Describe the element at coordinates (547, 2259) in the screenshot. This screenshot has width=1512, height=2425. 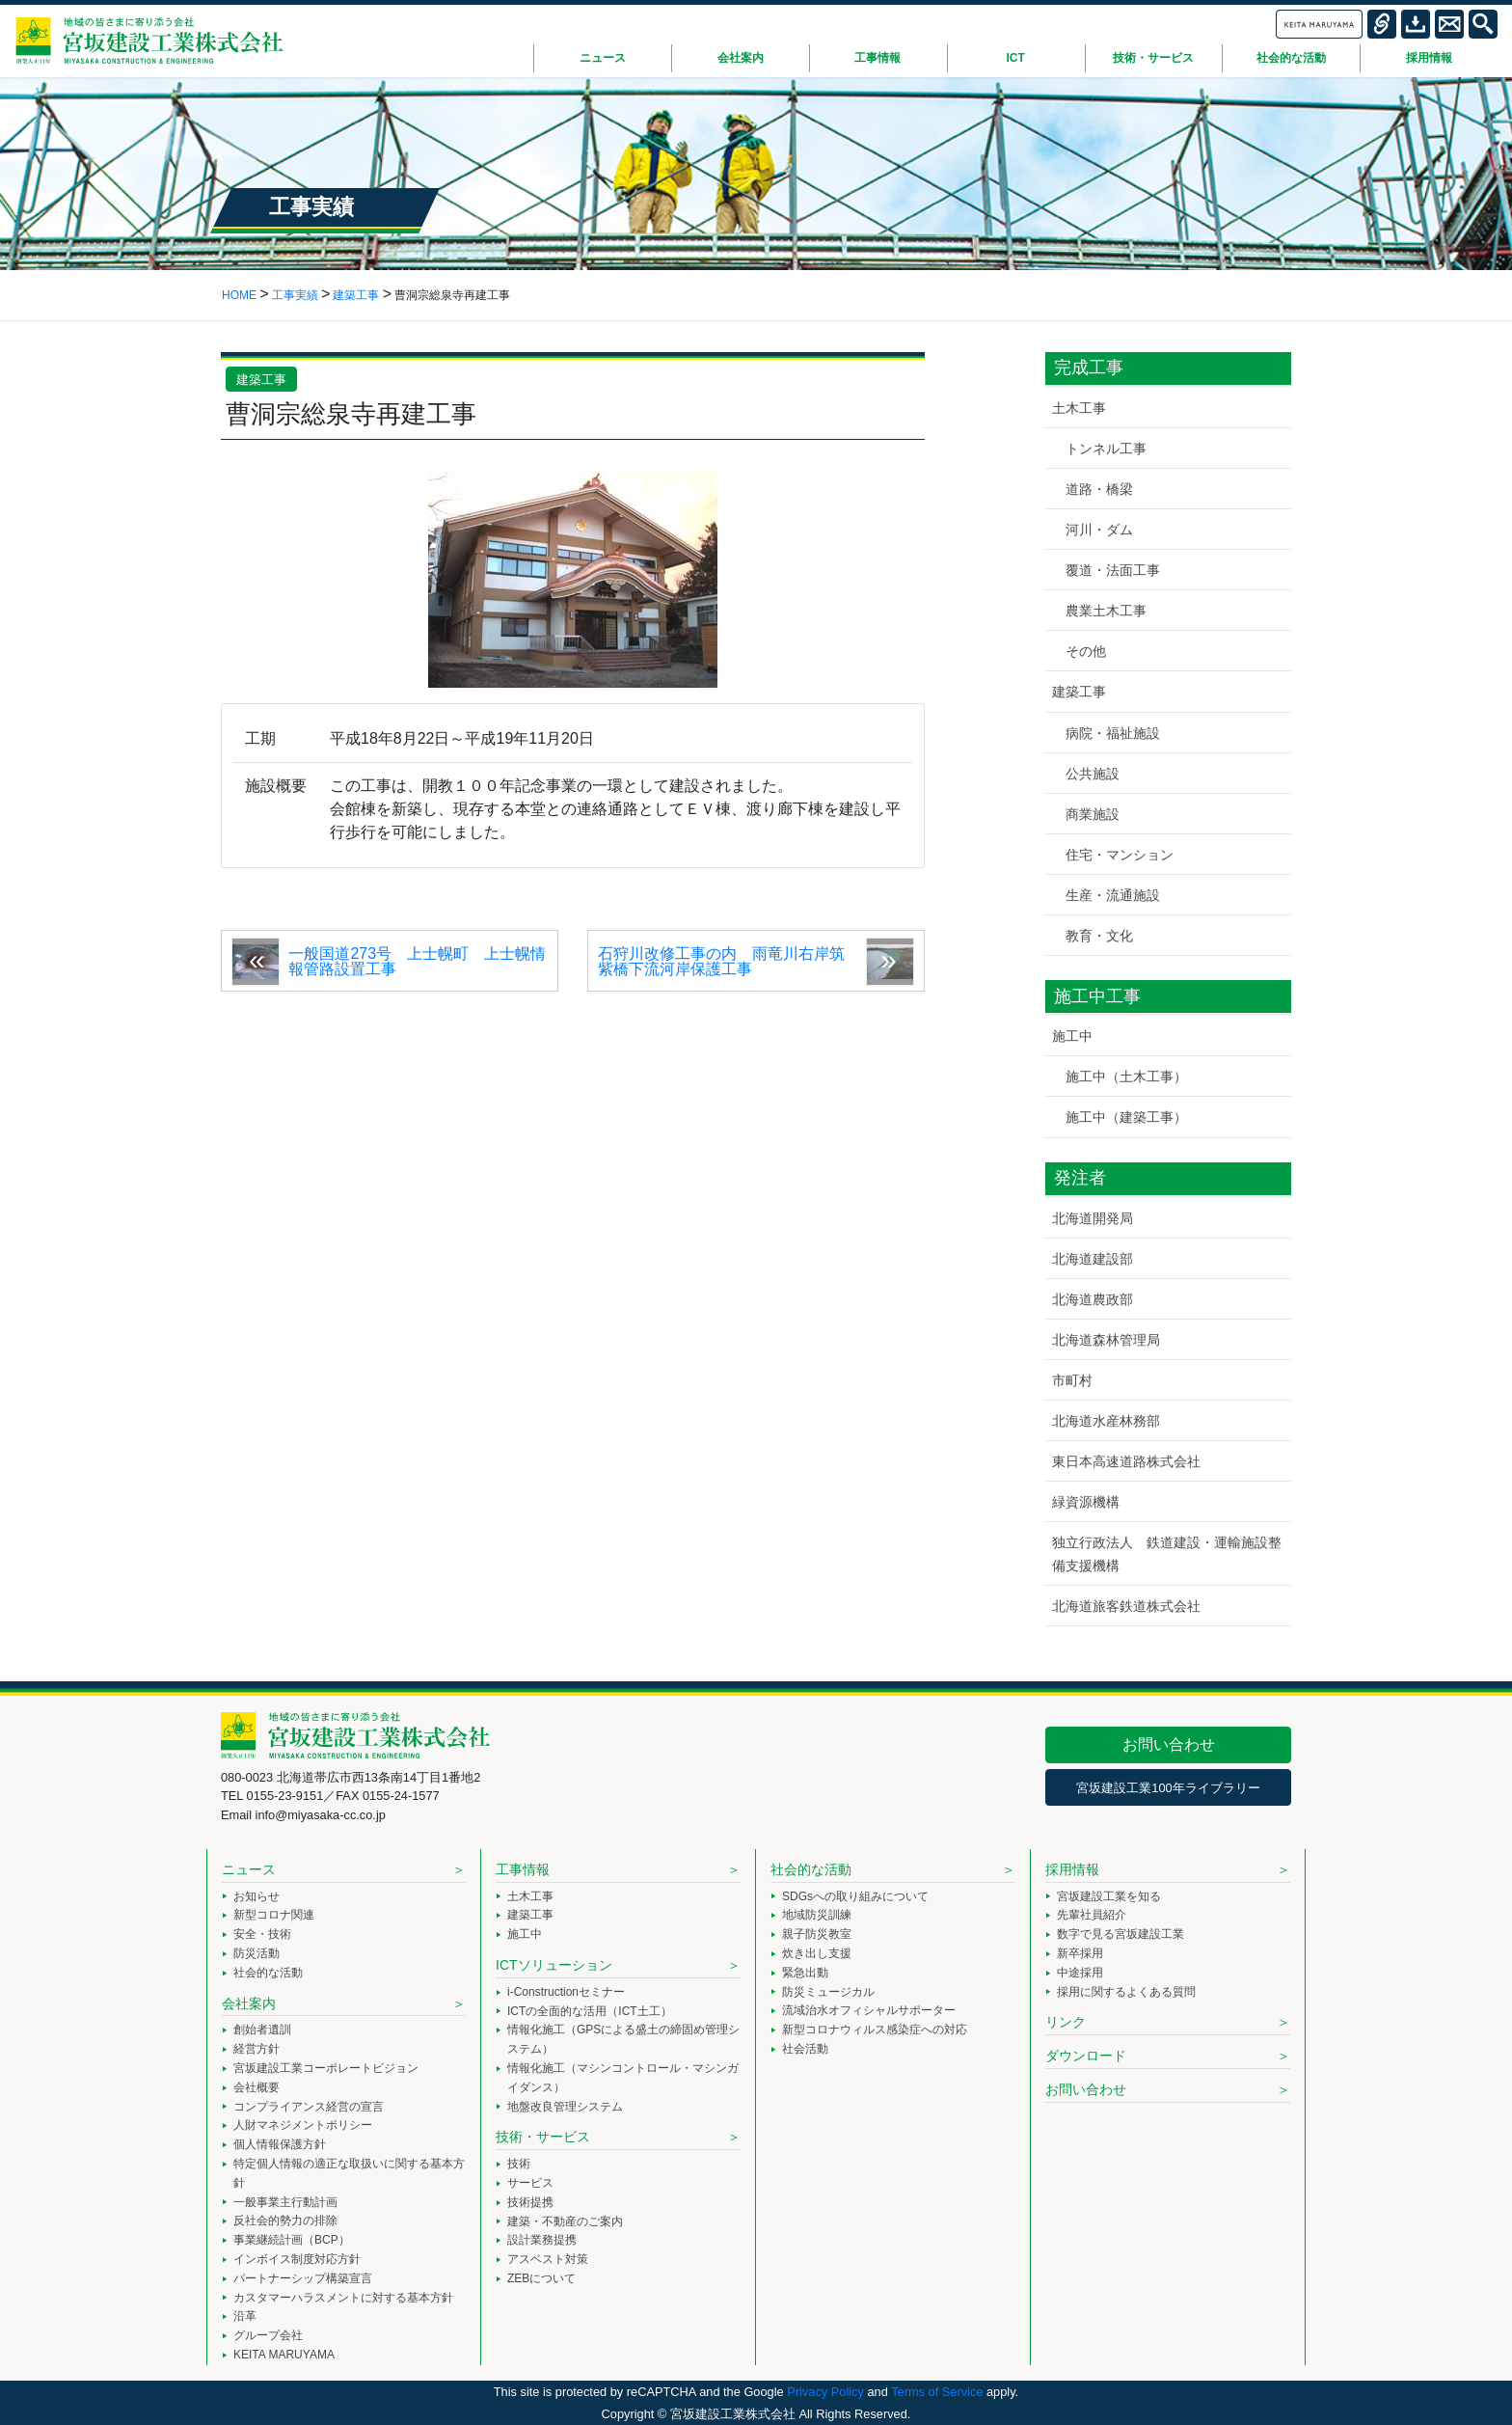
I see `アスベスト対策` at that location.